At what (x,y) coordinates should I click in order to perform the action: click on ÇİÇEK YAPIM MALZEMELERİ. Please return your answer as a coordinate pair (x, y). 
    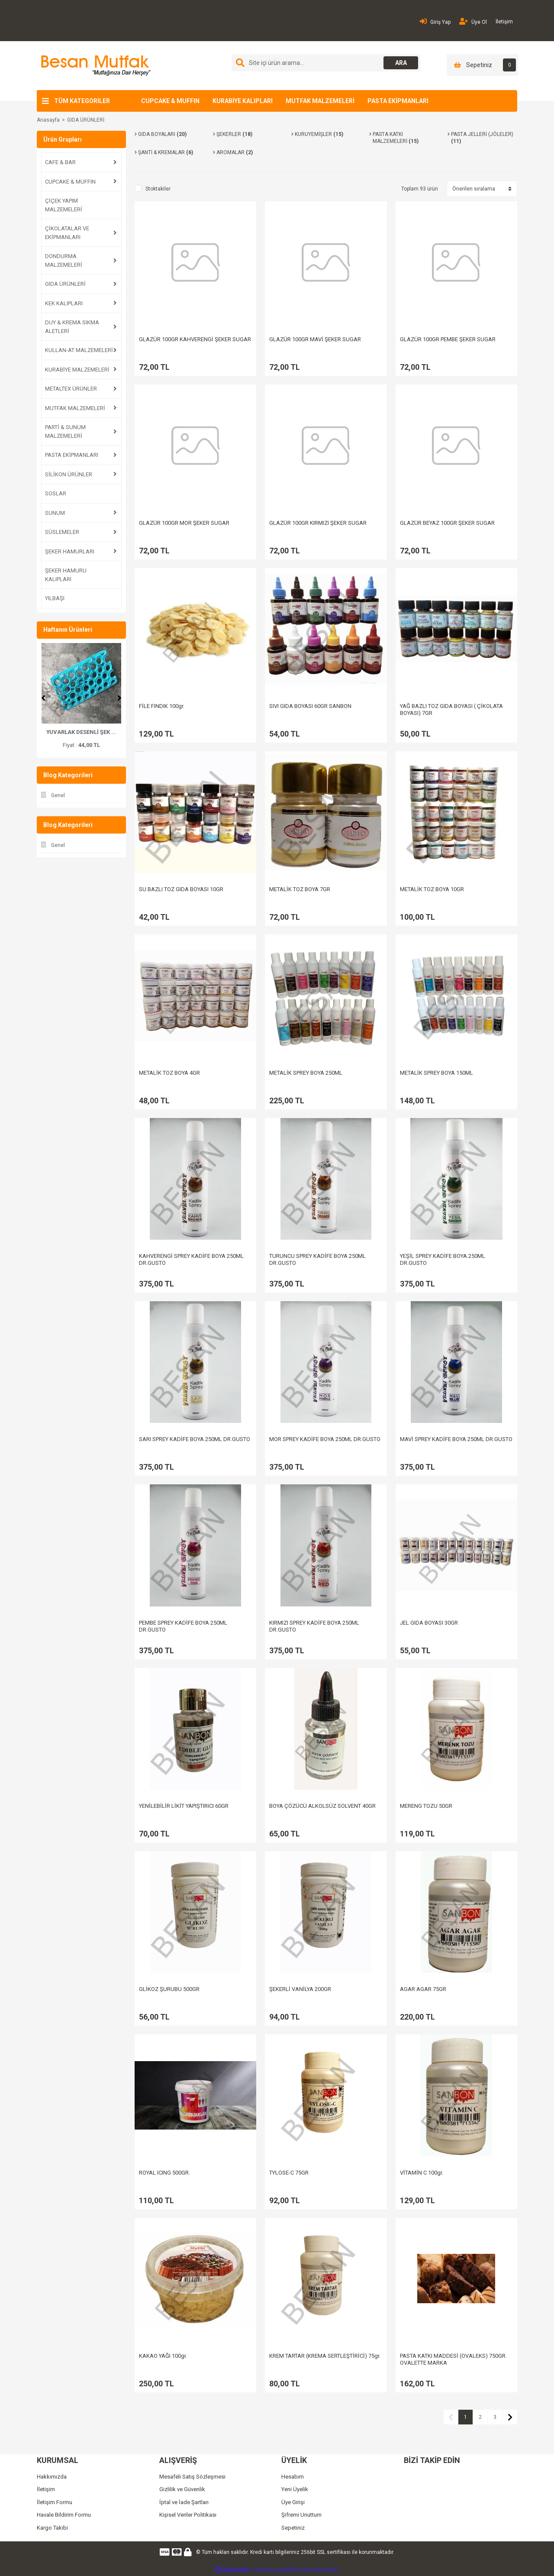
    Looking at the image, I should click on (63, 205).